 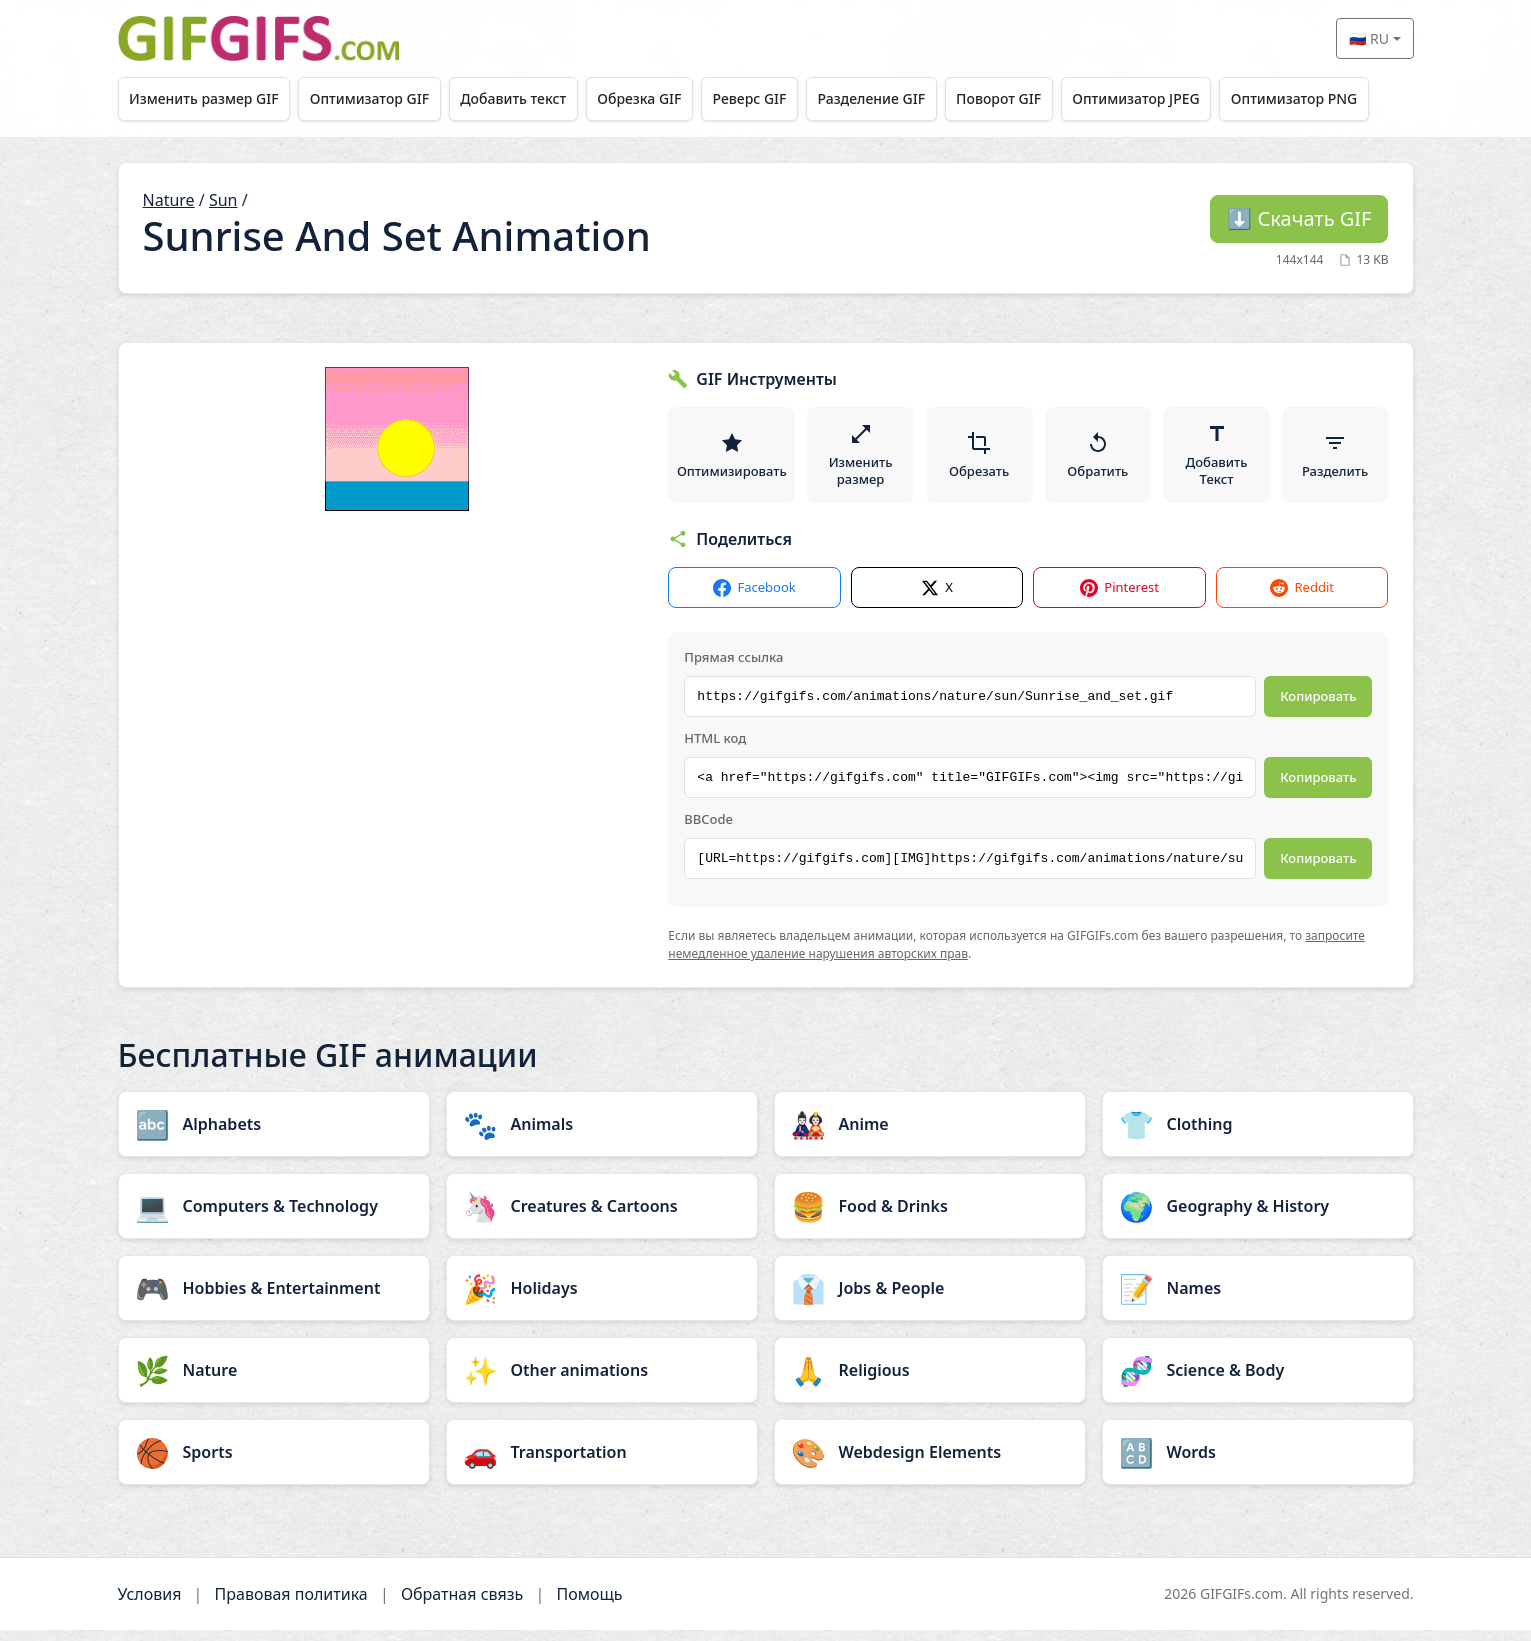 What do you see at coordinates (770, 98) in the screenshot?
I see `Реверс GIF` at bounding box center [770, 98].